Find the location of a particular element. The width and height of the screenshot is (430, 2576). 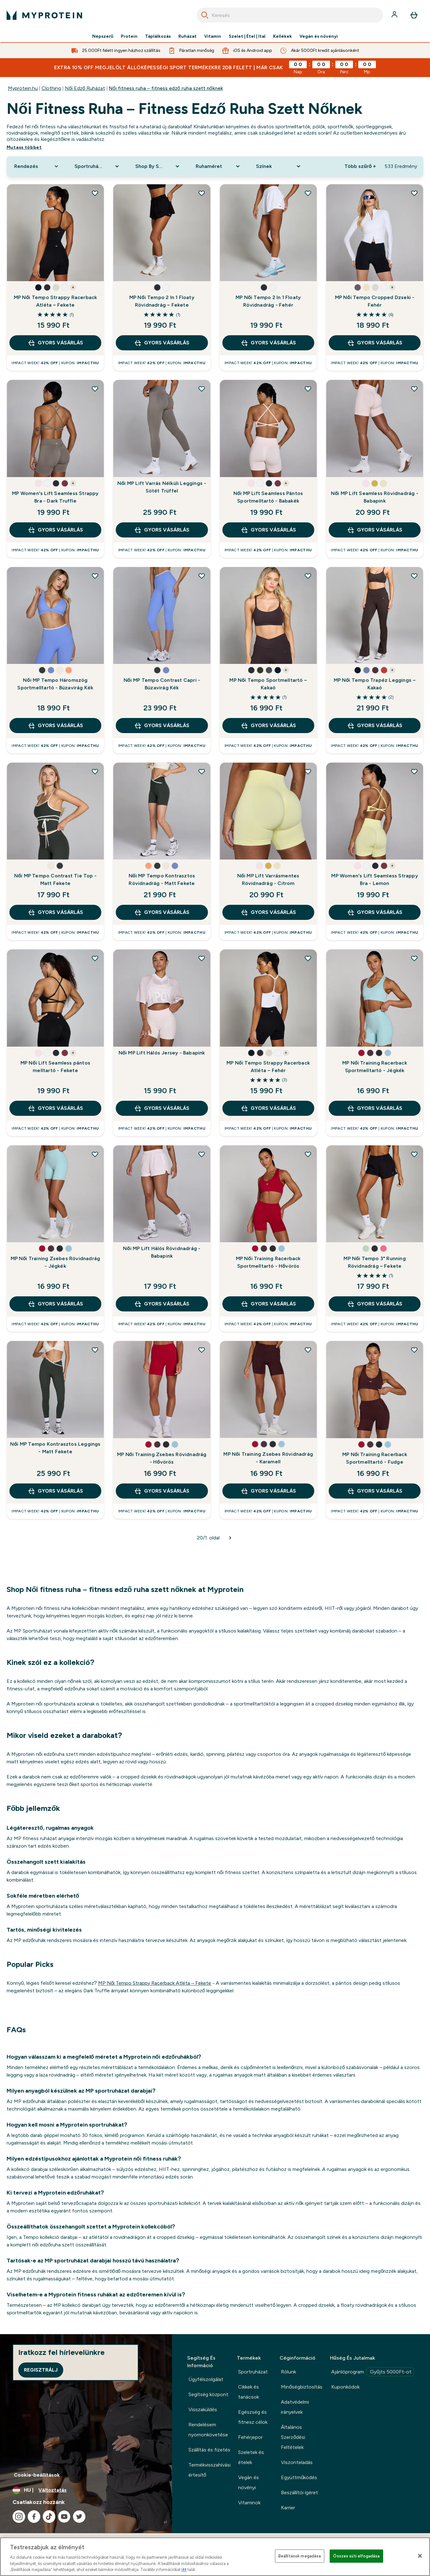

GYORS VÁSÁRLÁS [GYORS VÁSÁRLÁS Női MP Lift Hálós Jersey - Babapink] is located at coordinates (161, 1108).